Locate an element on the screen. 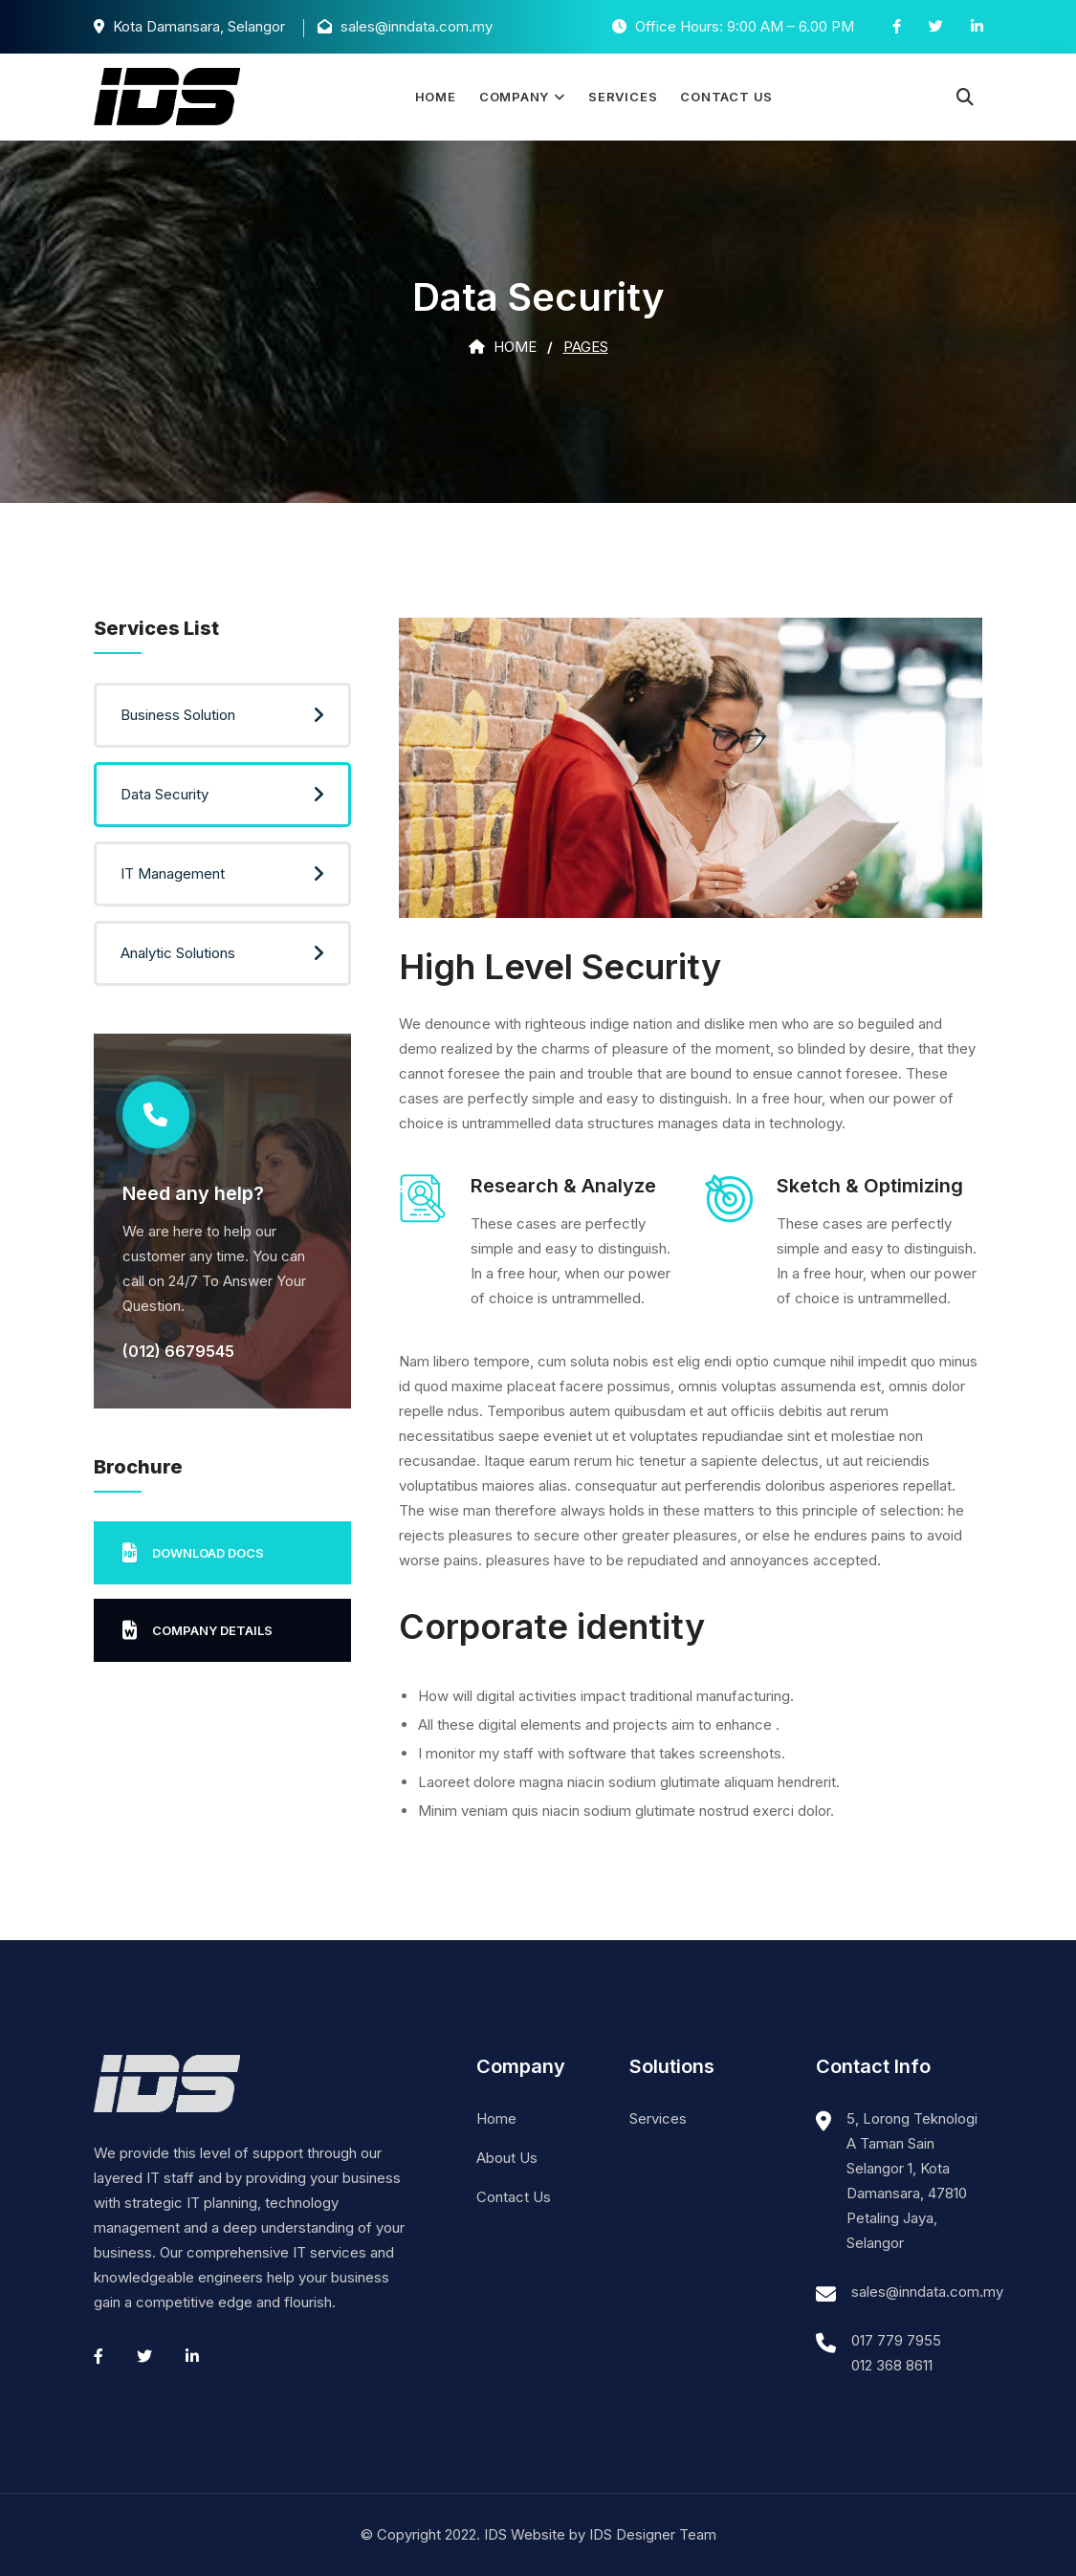 This screenshot has width=1076, height=2576. sales@inndata.com.my is located at coordinates (927, 2291).